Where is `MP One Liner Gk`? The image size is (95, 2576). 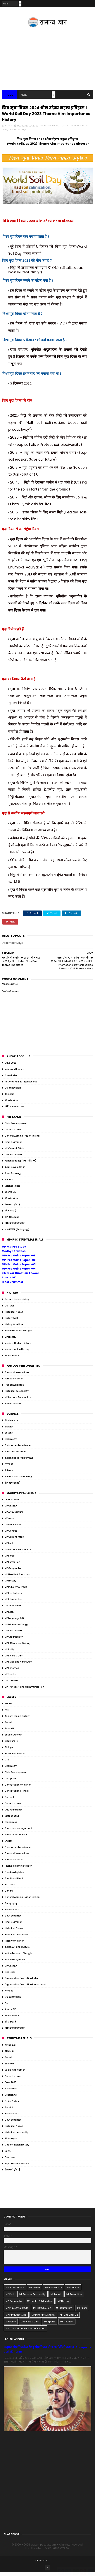
MP One Liner Gk is located at coordinates (13, 1158).